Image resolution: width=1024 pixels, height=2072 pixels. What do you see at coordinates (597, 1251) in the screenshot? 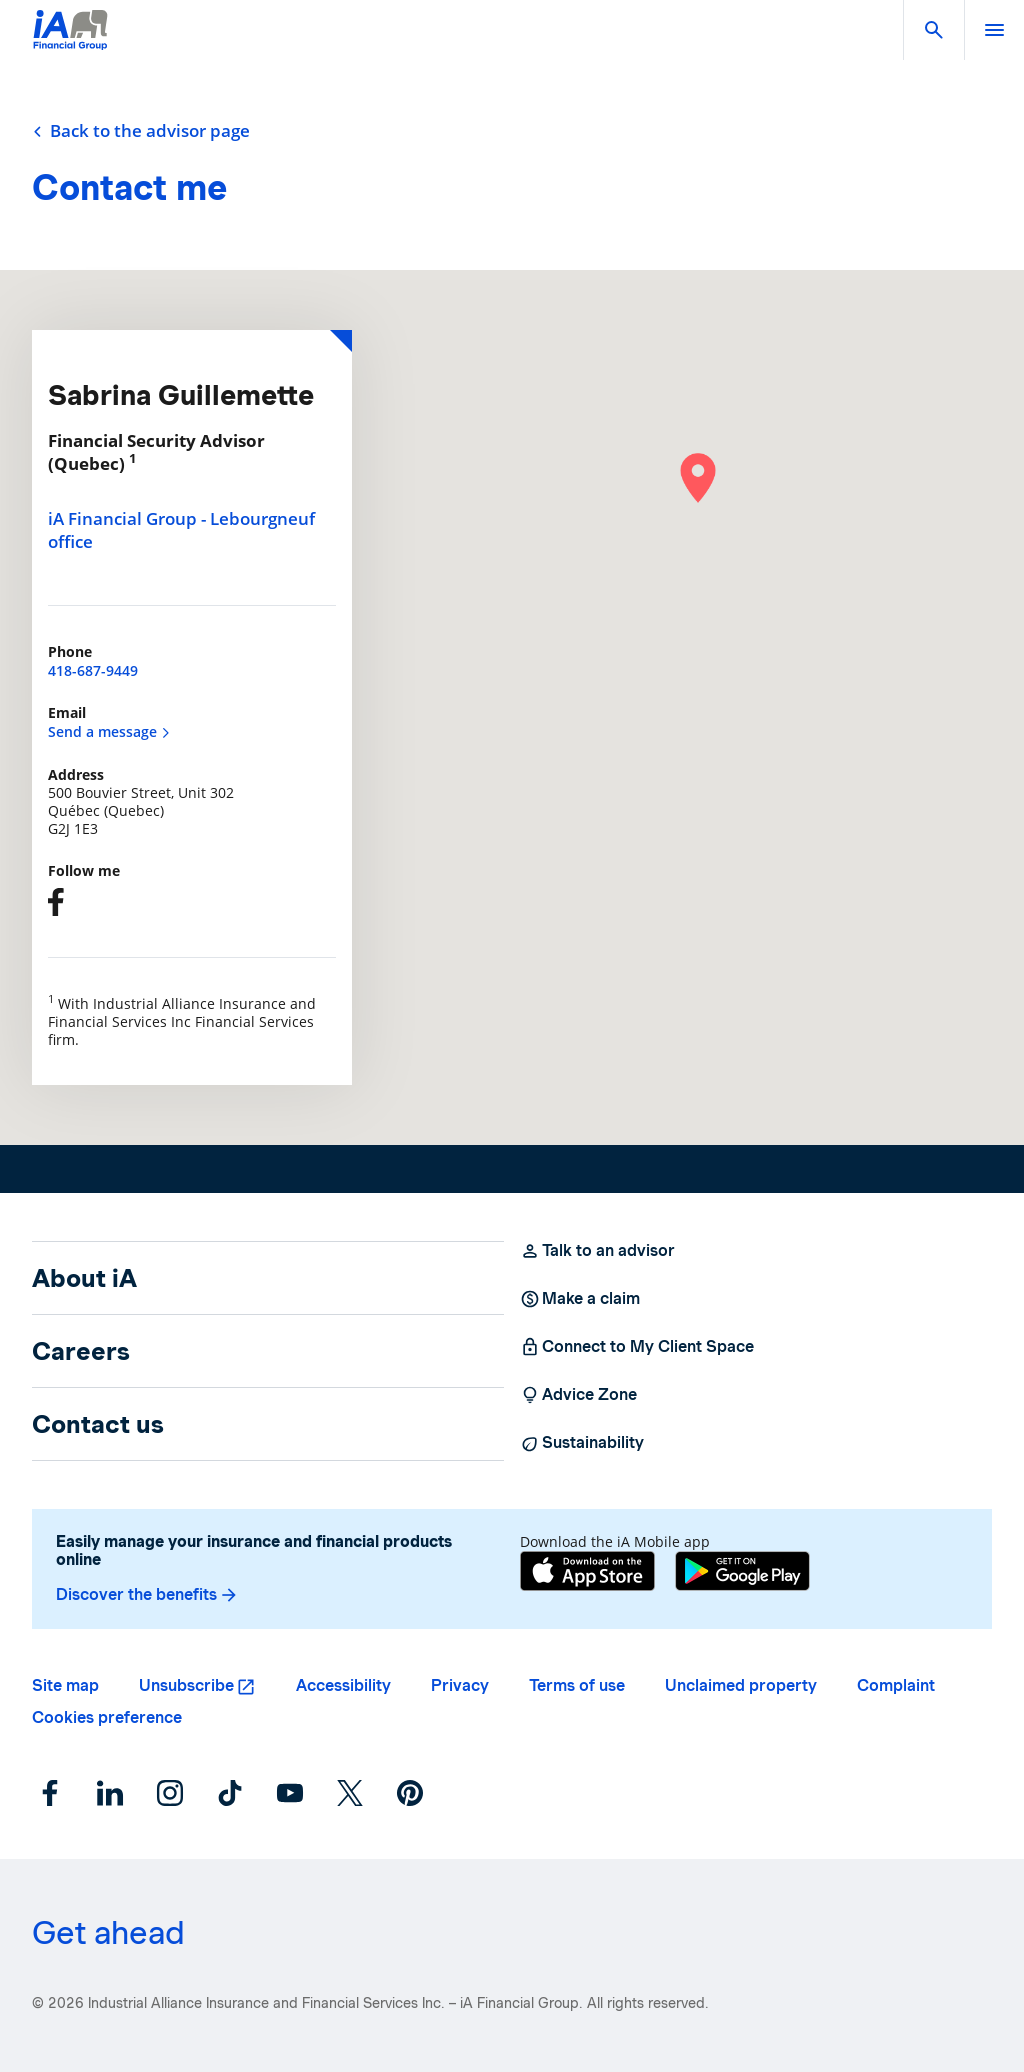
I see `Talk to an advisor` at bounding box center [597, 1251].